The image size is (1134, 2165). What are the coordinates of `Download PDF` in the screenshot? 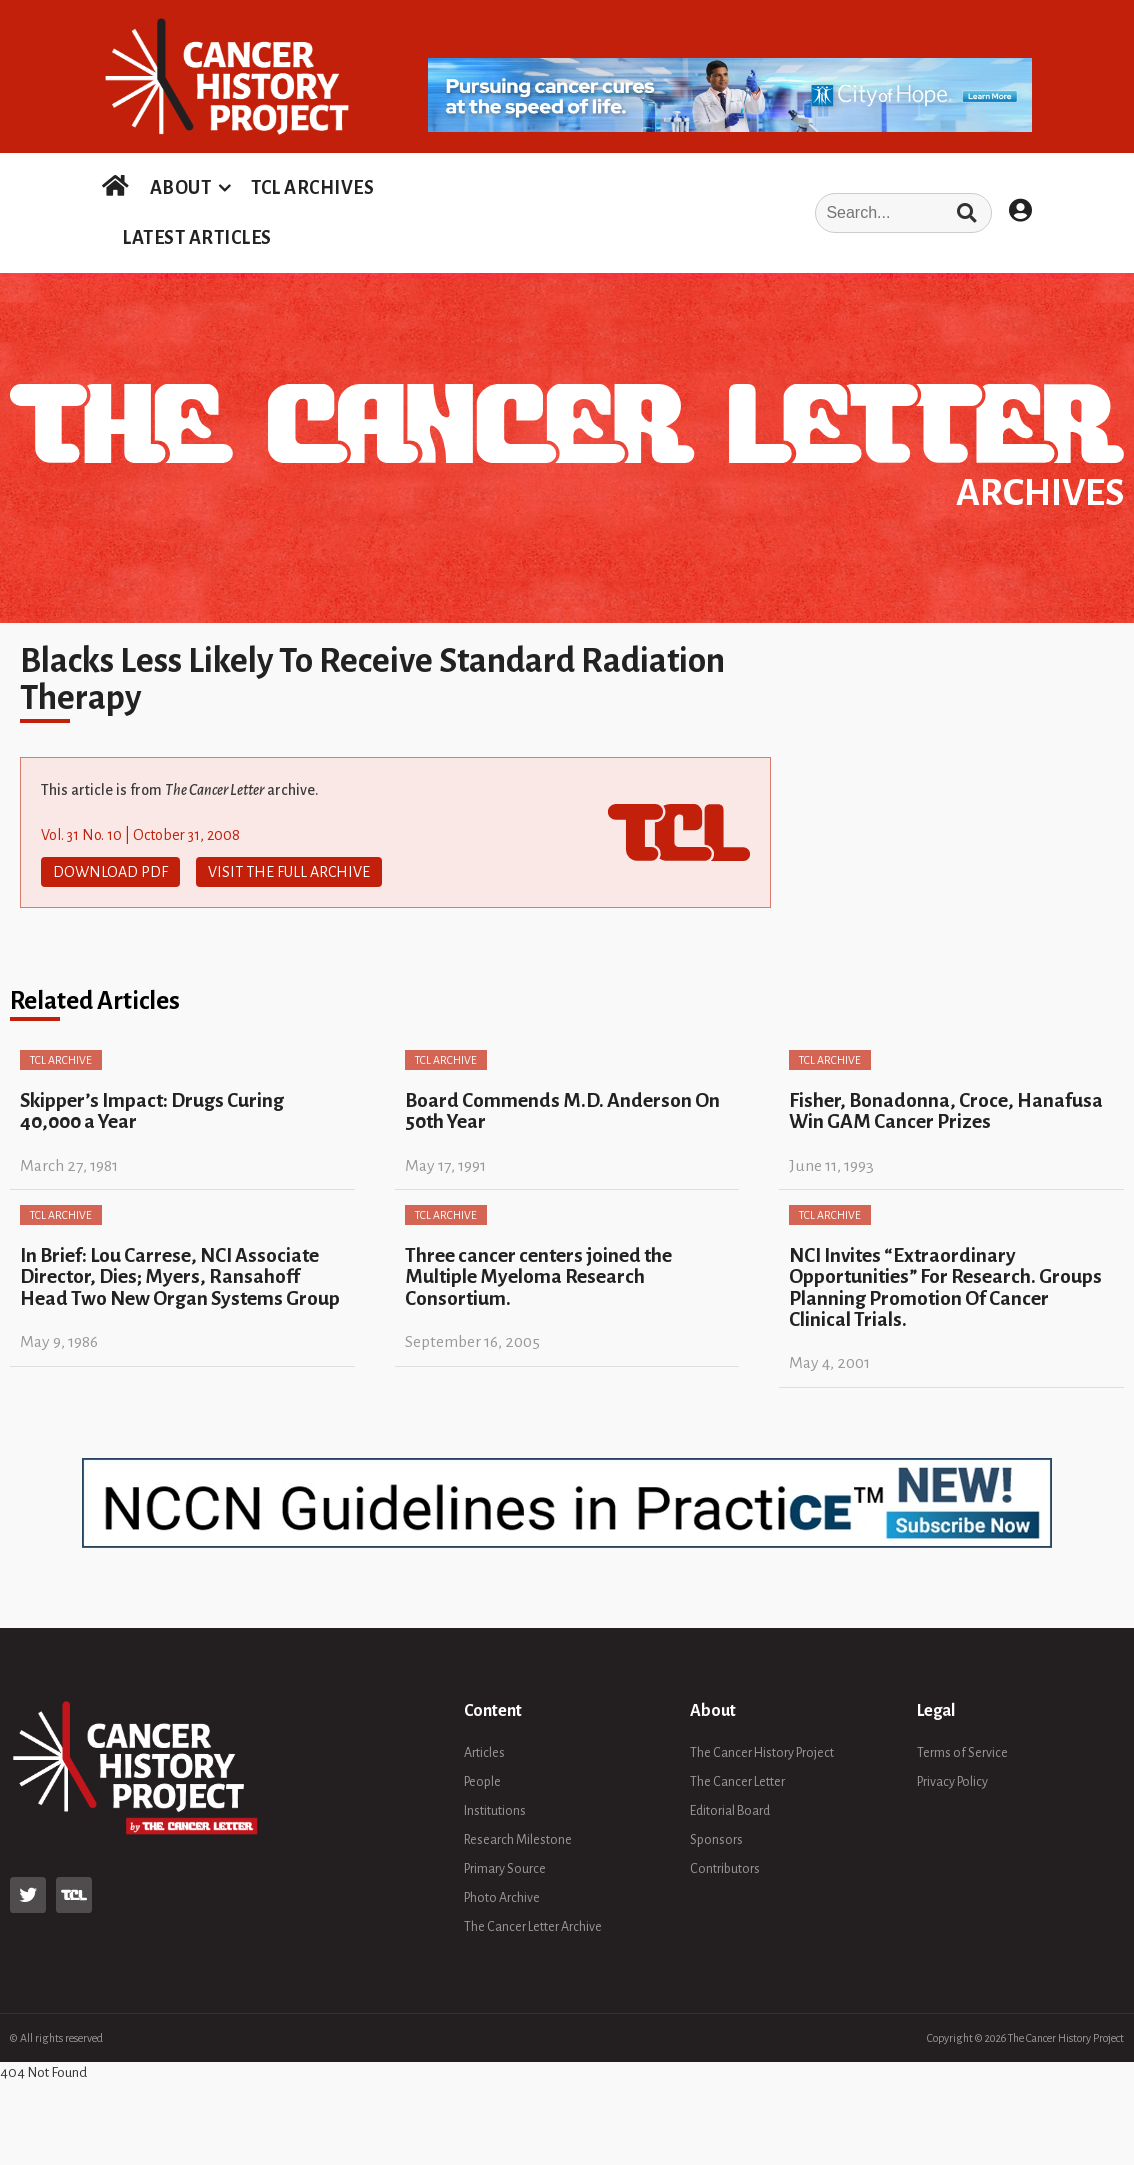 It's located at (110, 872).